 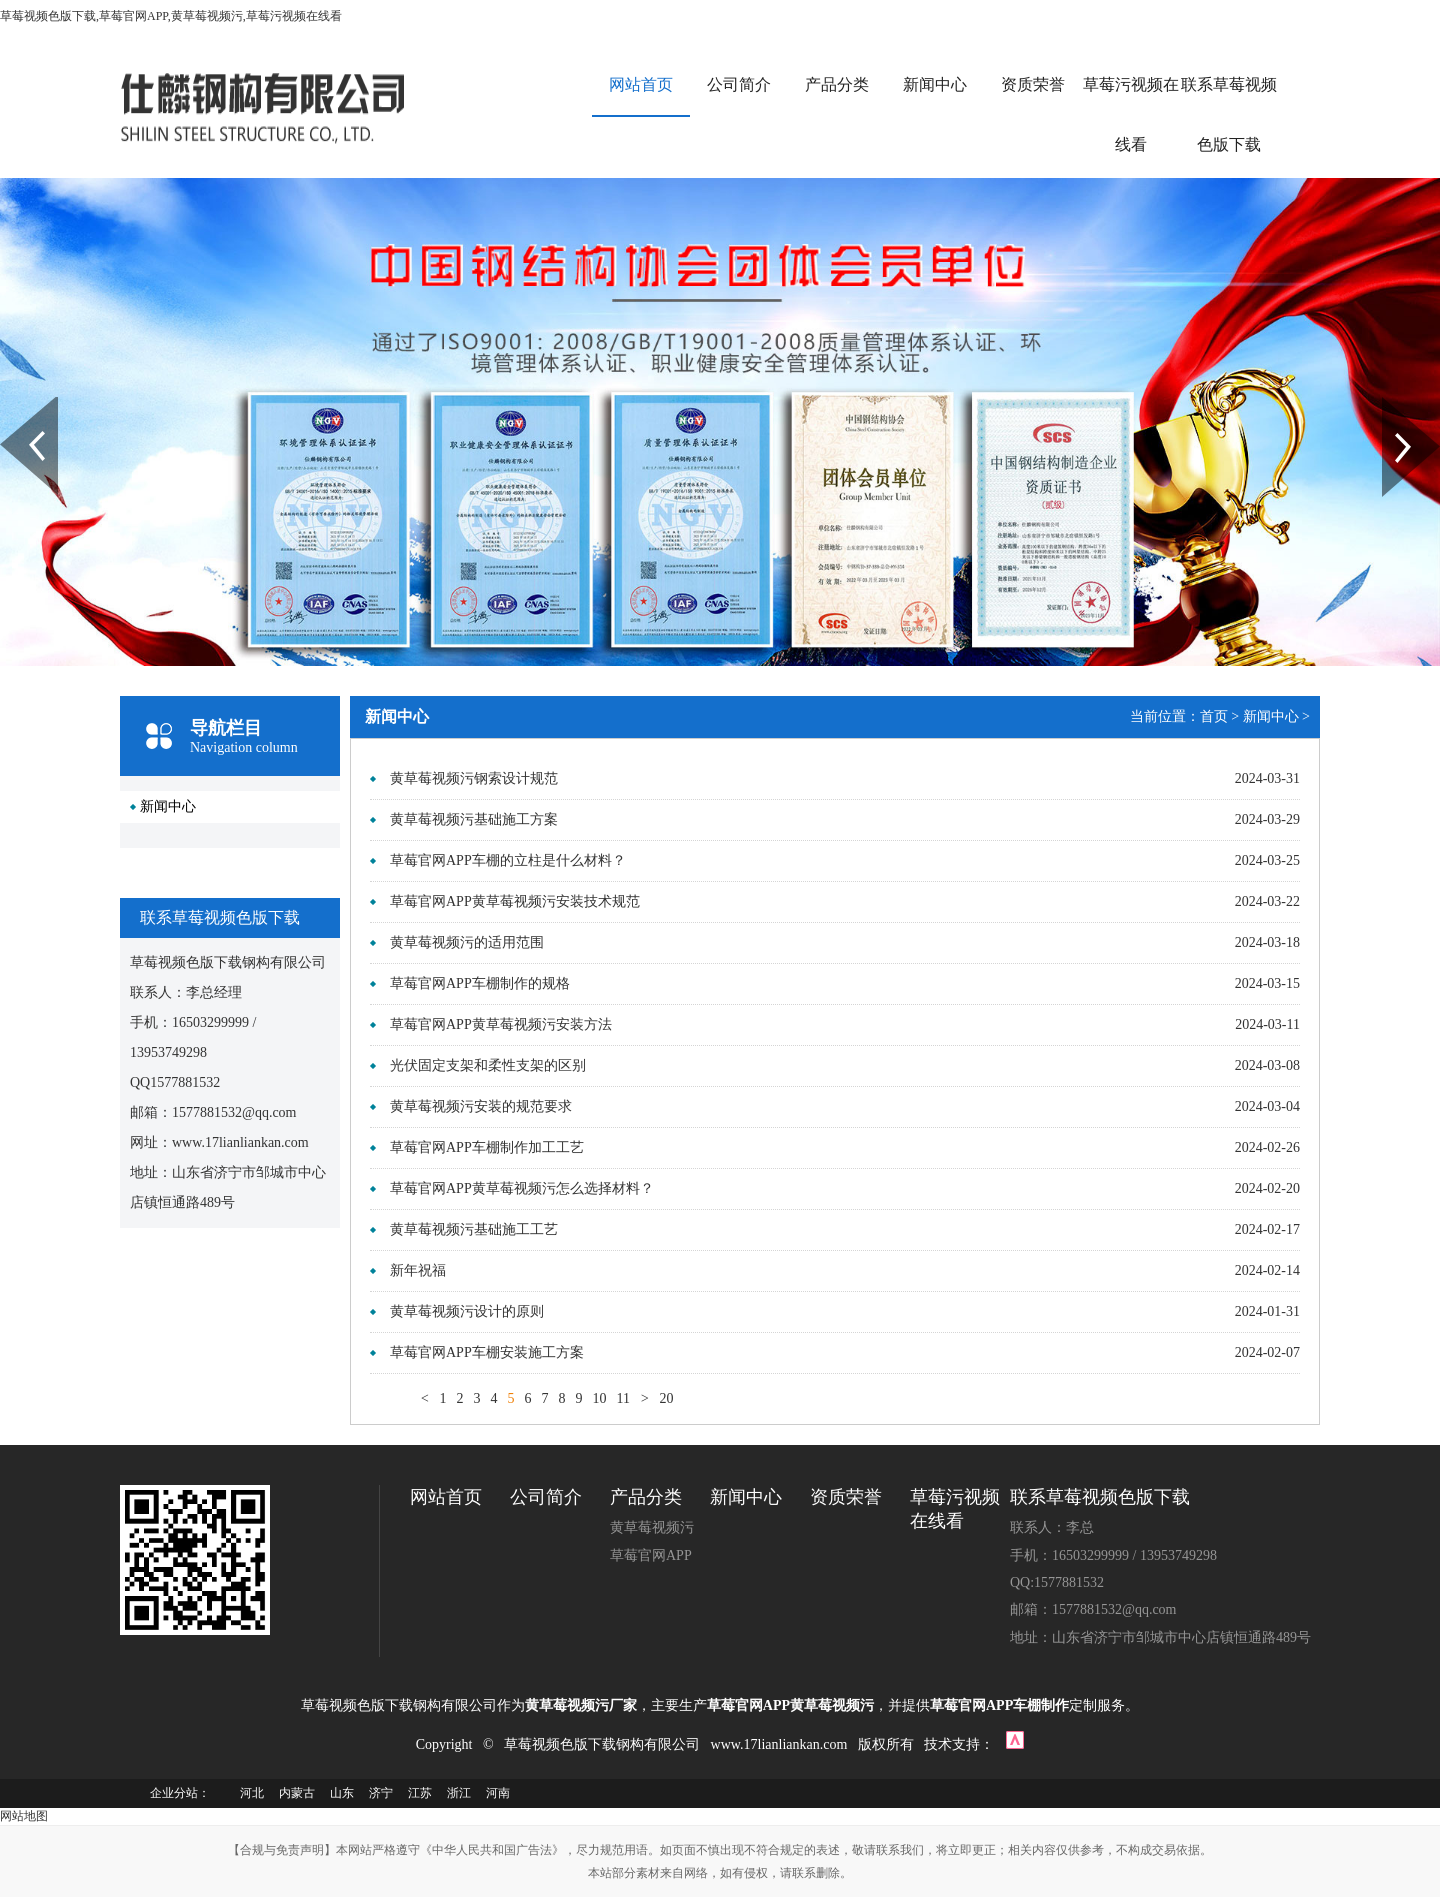 What do you see at coordinates (739, 84) in the screenshot?
I see `公司简介` at bounding box center [739, 84].